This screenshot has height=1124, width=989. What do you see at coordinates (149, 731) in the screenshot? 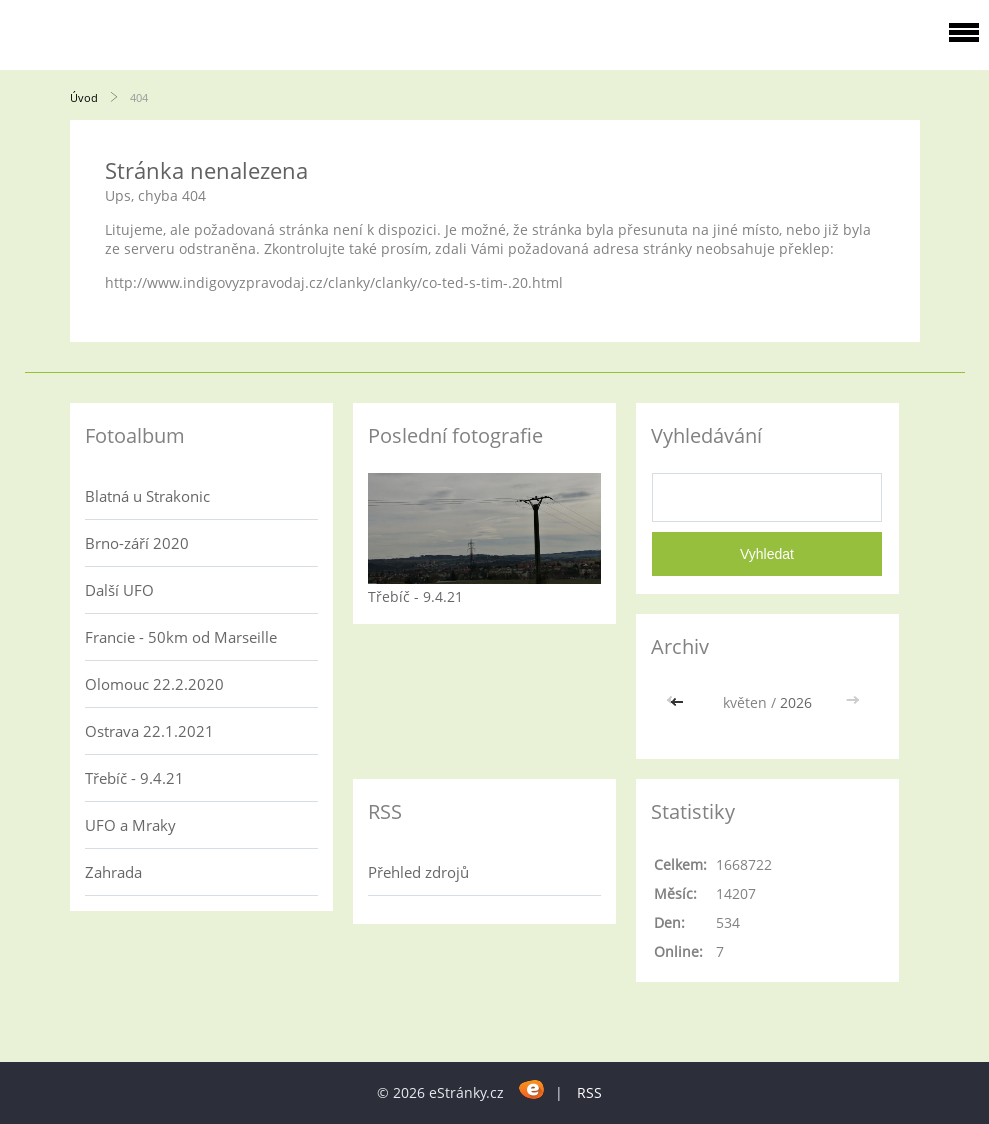
I see `Ostrava 22.1.2021` at bounding box center [149, 731].